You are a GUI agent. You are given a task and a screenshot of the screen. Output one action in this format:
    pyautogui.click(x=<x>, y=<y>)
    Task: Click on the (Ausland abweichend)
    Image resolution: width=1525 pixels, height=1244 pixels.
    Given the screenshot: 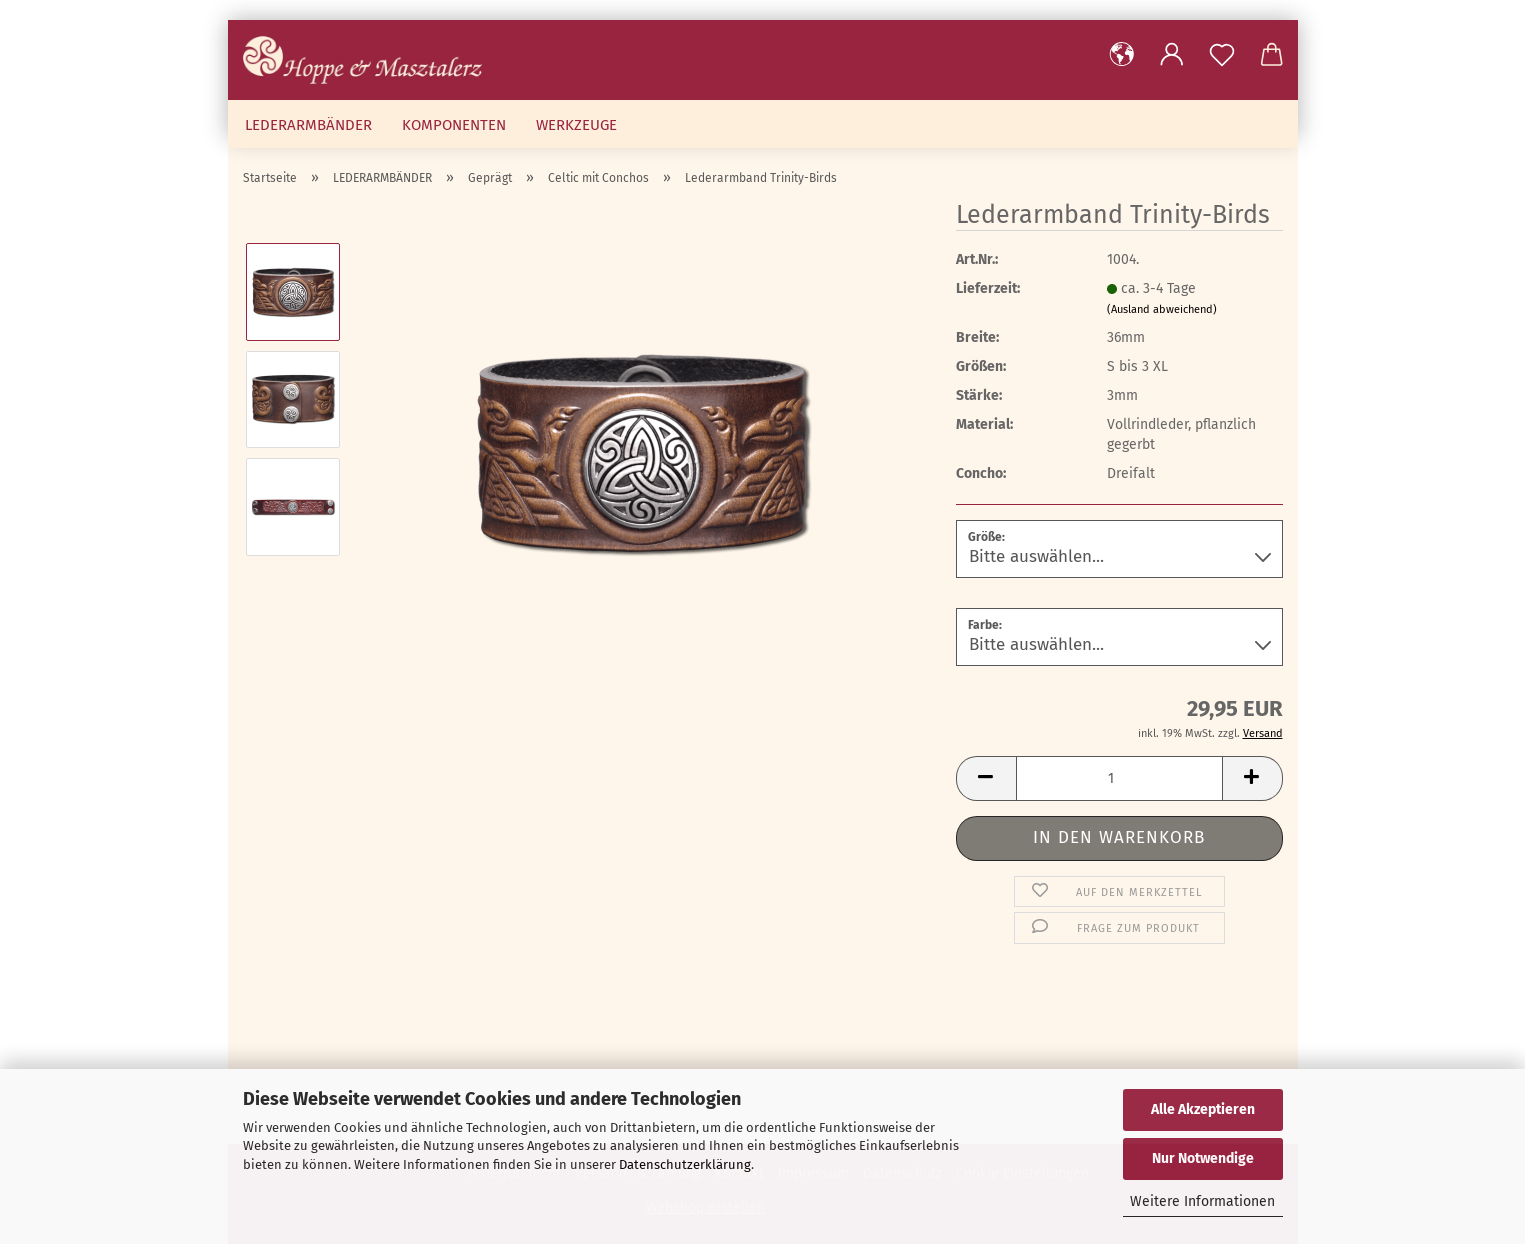 What is the action you would take?
    pyautogui.click(x=1162, y=309)
    